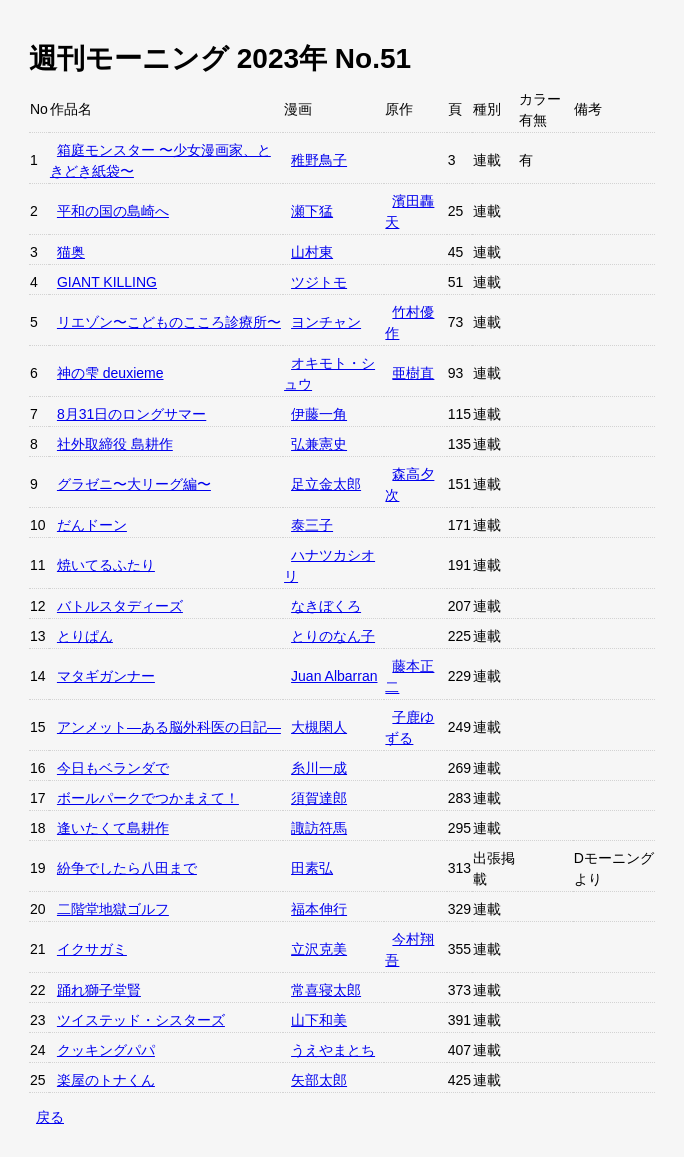 This screenshot has width=684, height=1157. What do you see at coordinates (326, 606) in the screenshot?
I see `なきぼくろ` at bounding box center [326, 606].